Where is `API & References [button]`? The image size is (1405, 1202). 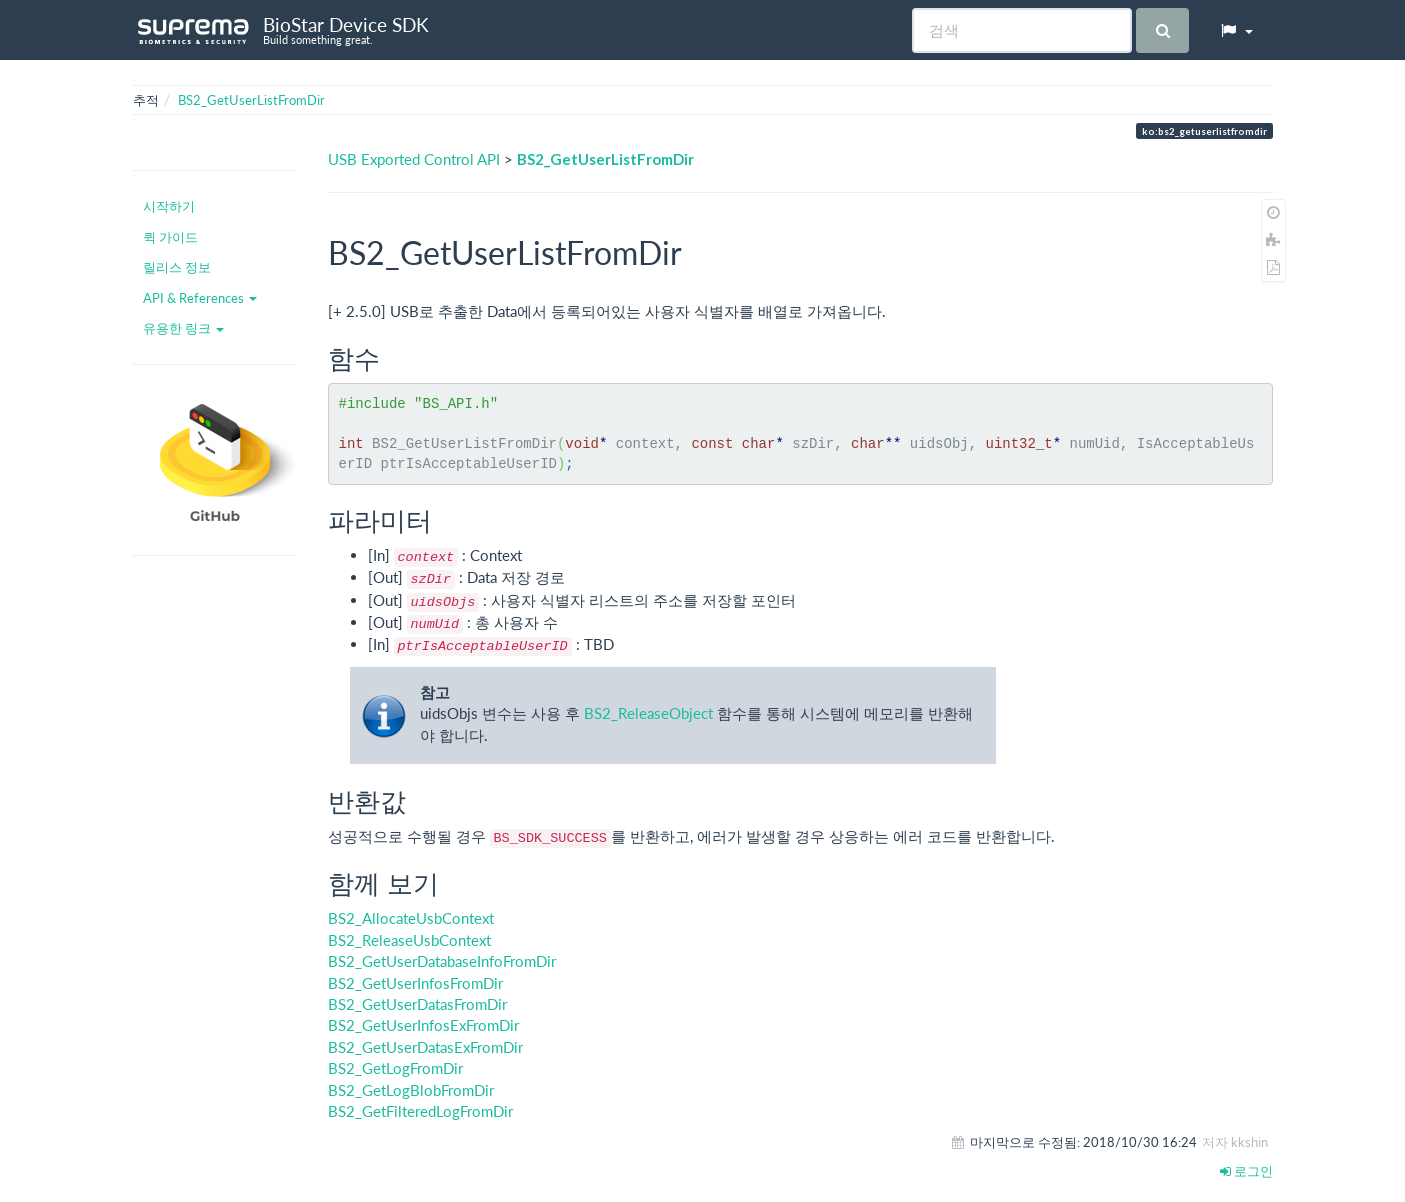
API & References [button] is located at coordinates (200, 298).